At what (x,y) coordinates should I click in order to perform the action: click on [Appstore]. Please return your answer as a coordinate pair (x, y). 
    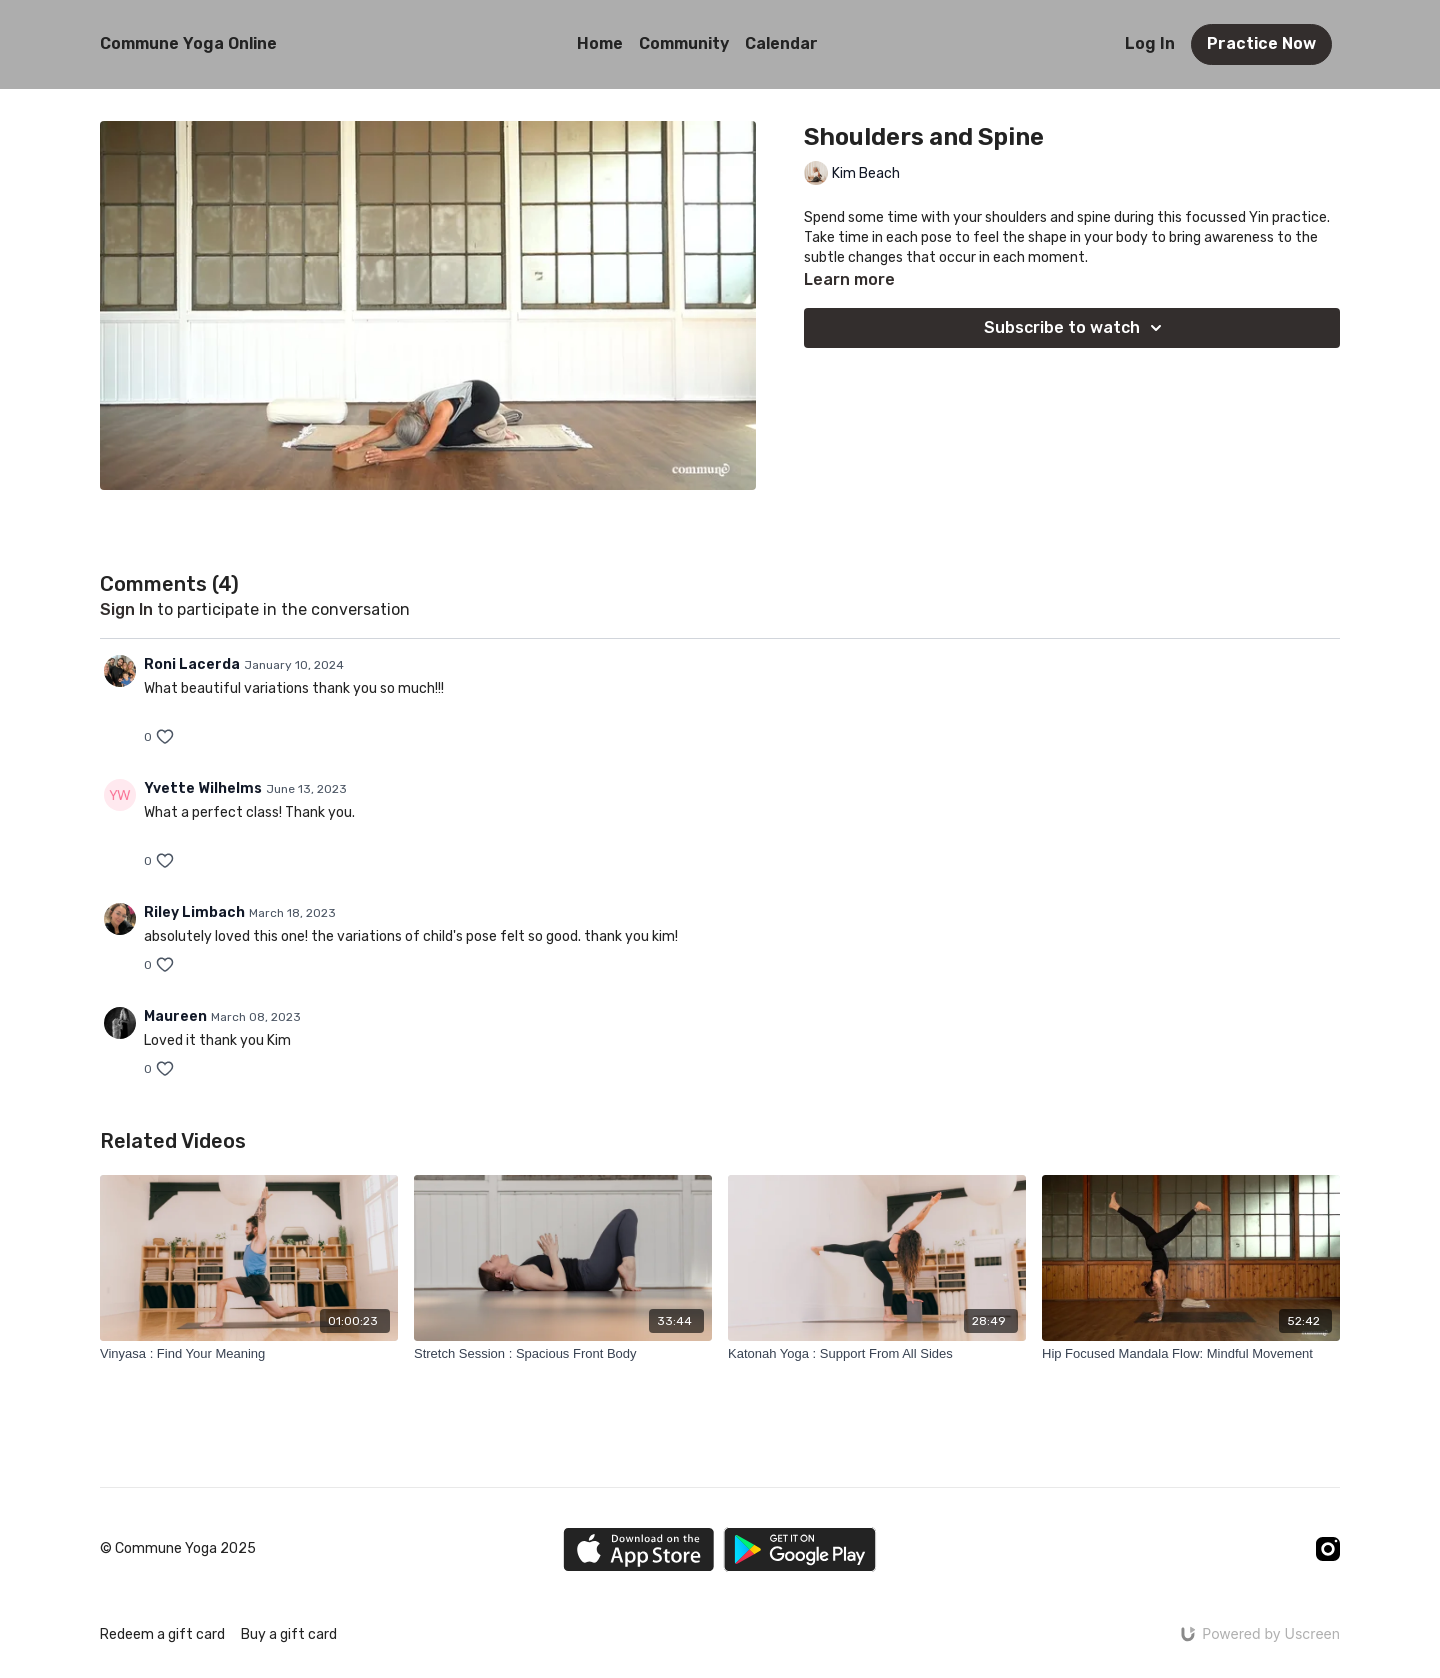
    Looking at the image, I should click on (638, 1549).